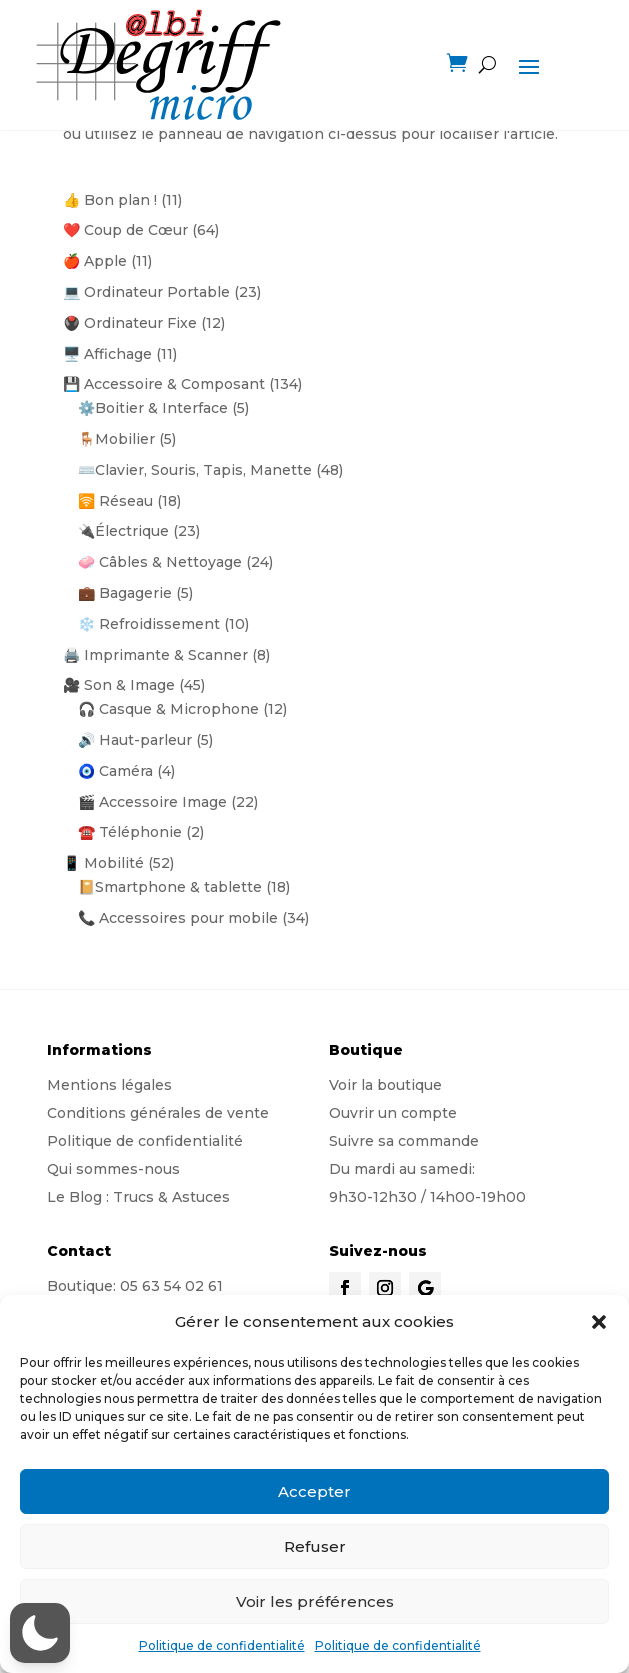 The image size is (629, 1673). Describe the element at coordinates (393, 1113) in the screenshot. I see `Ouvrir un compte` at that location.